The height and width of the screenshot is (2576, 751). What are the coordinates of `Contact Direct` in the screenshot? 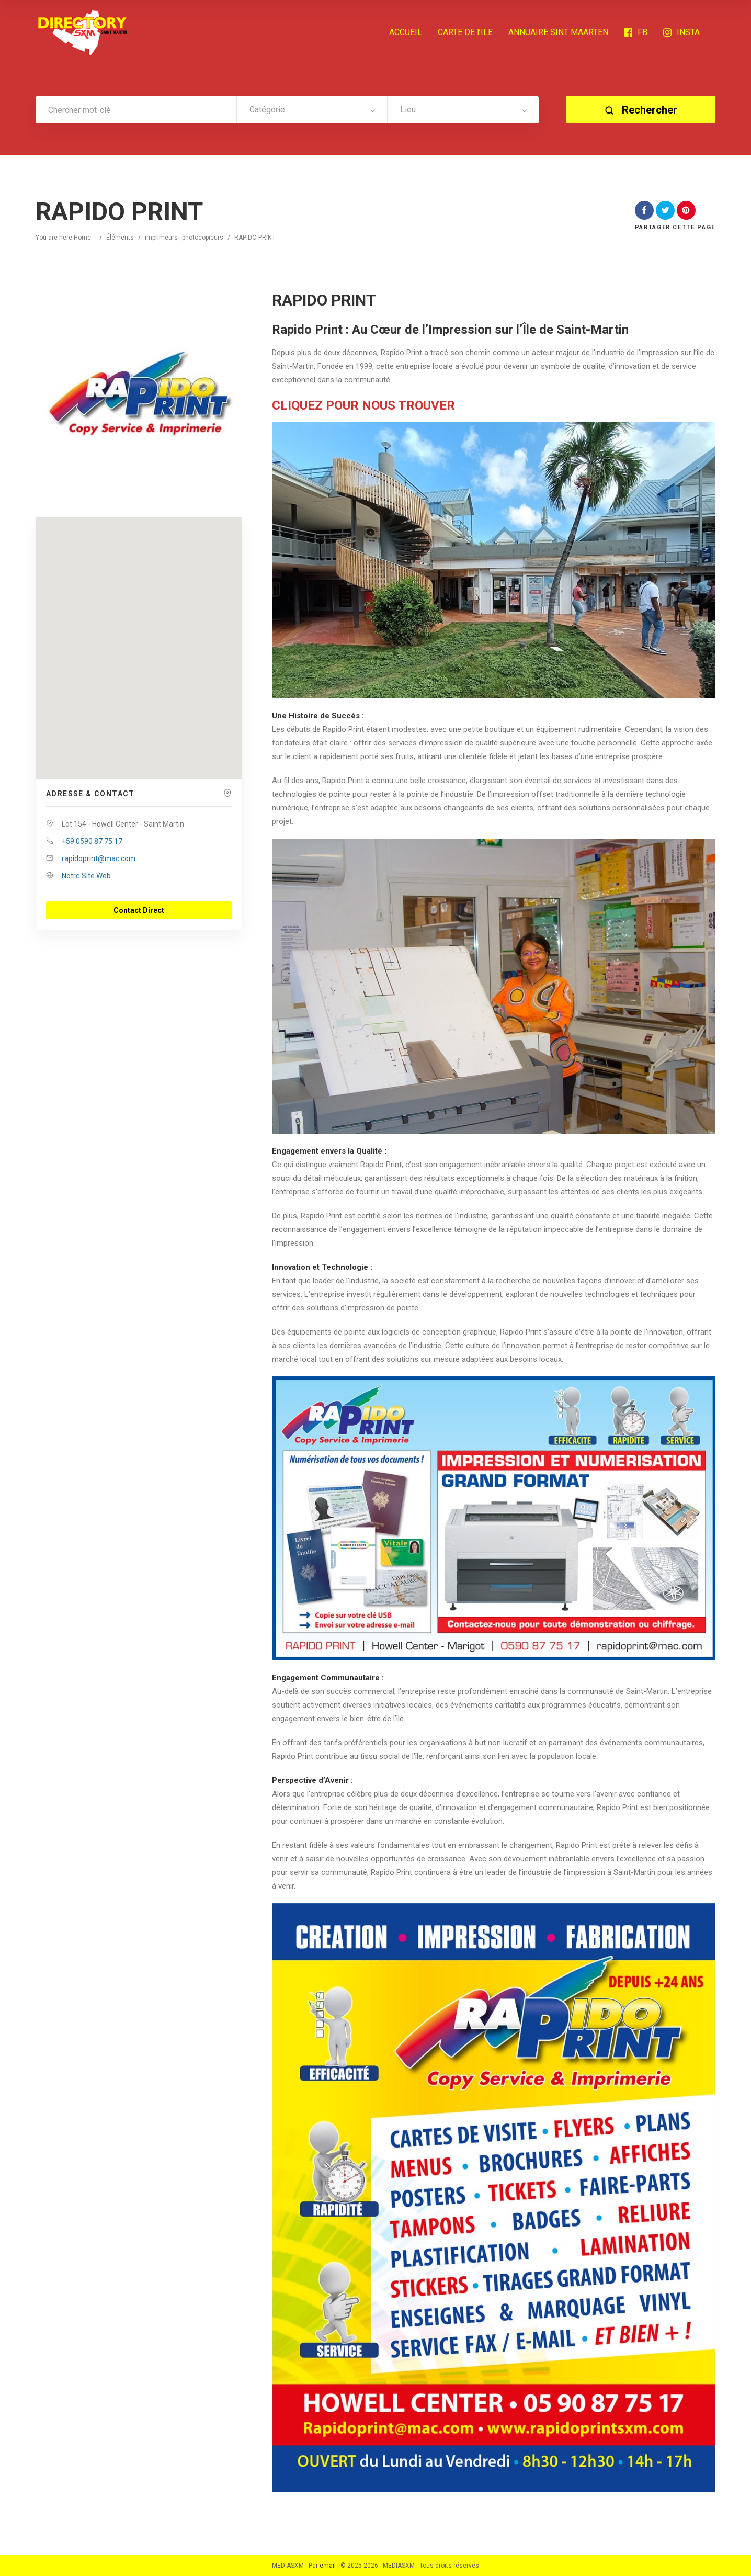 It's located at (138, 910).